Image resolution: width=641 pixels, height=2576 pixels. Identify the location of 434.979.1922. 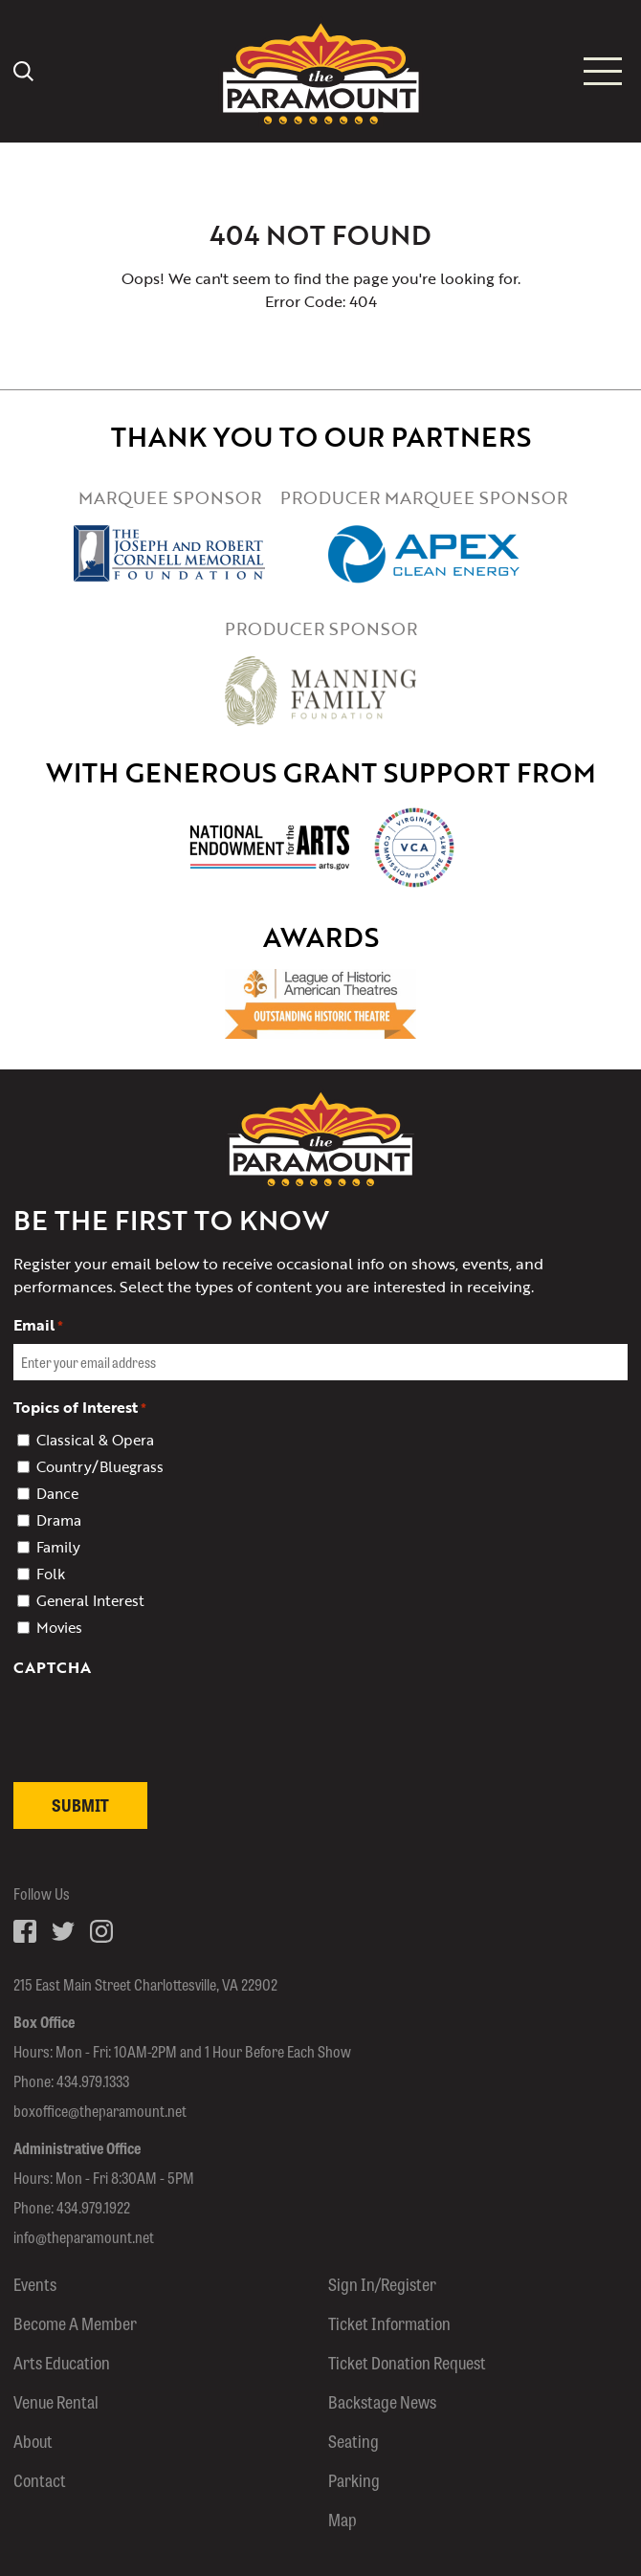
(93, 2207).